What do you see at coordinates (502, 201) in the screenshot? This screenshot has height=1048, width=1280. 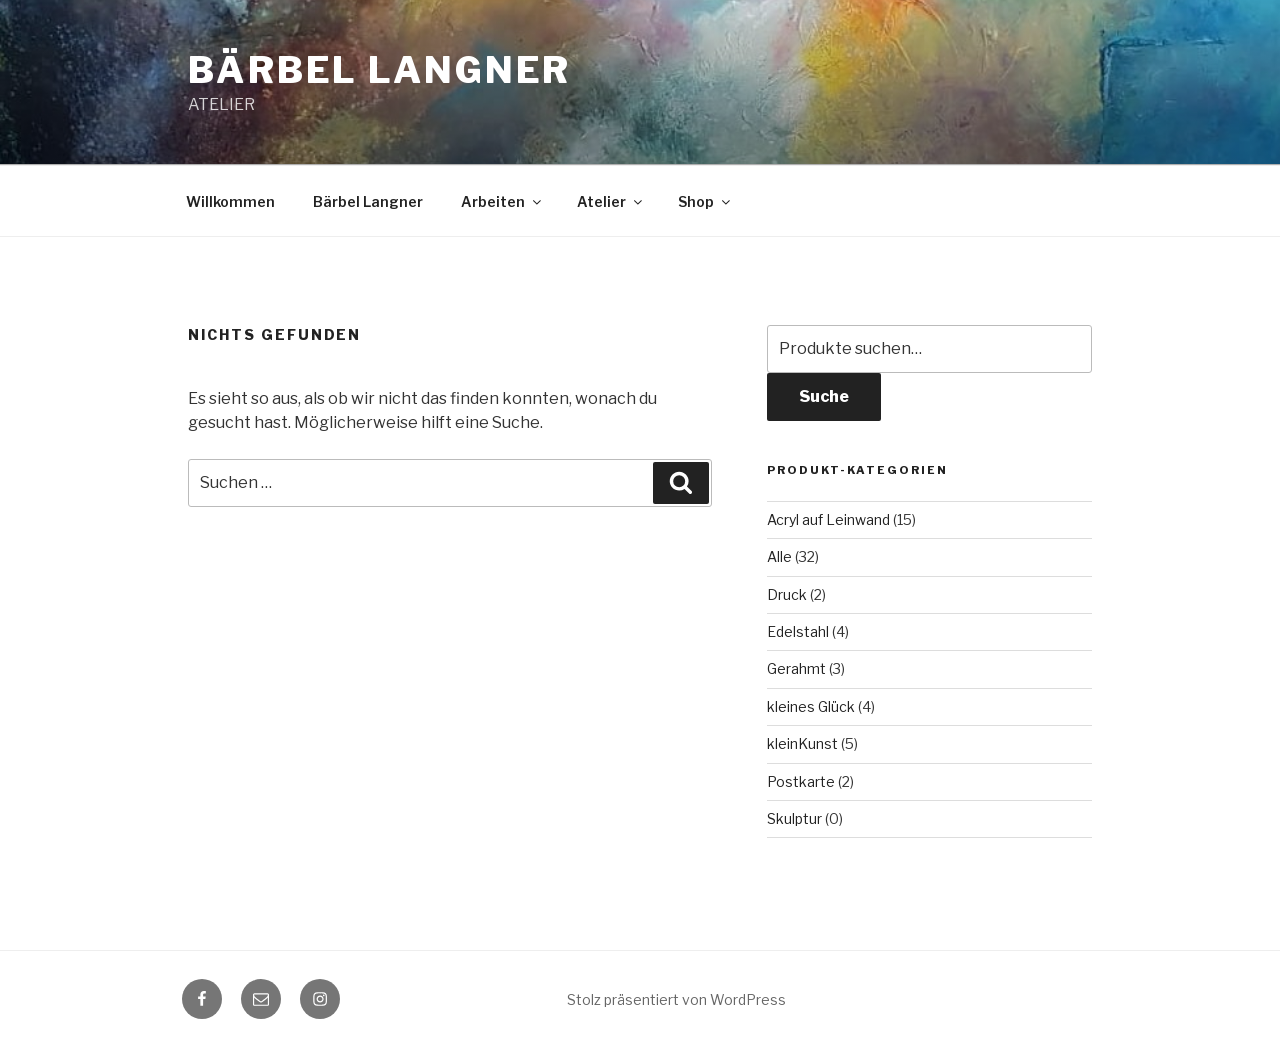 I see `Arbeiten` at bounding box center [502, 201].